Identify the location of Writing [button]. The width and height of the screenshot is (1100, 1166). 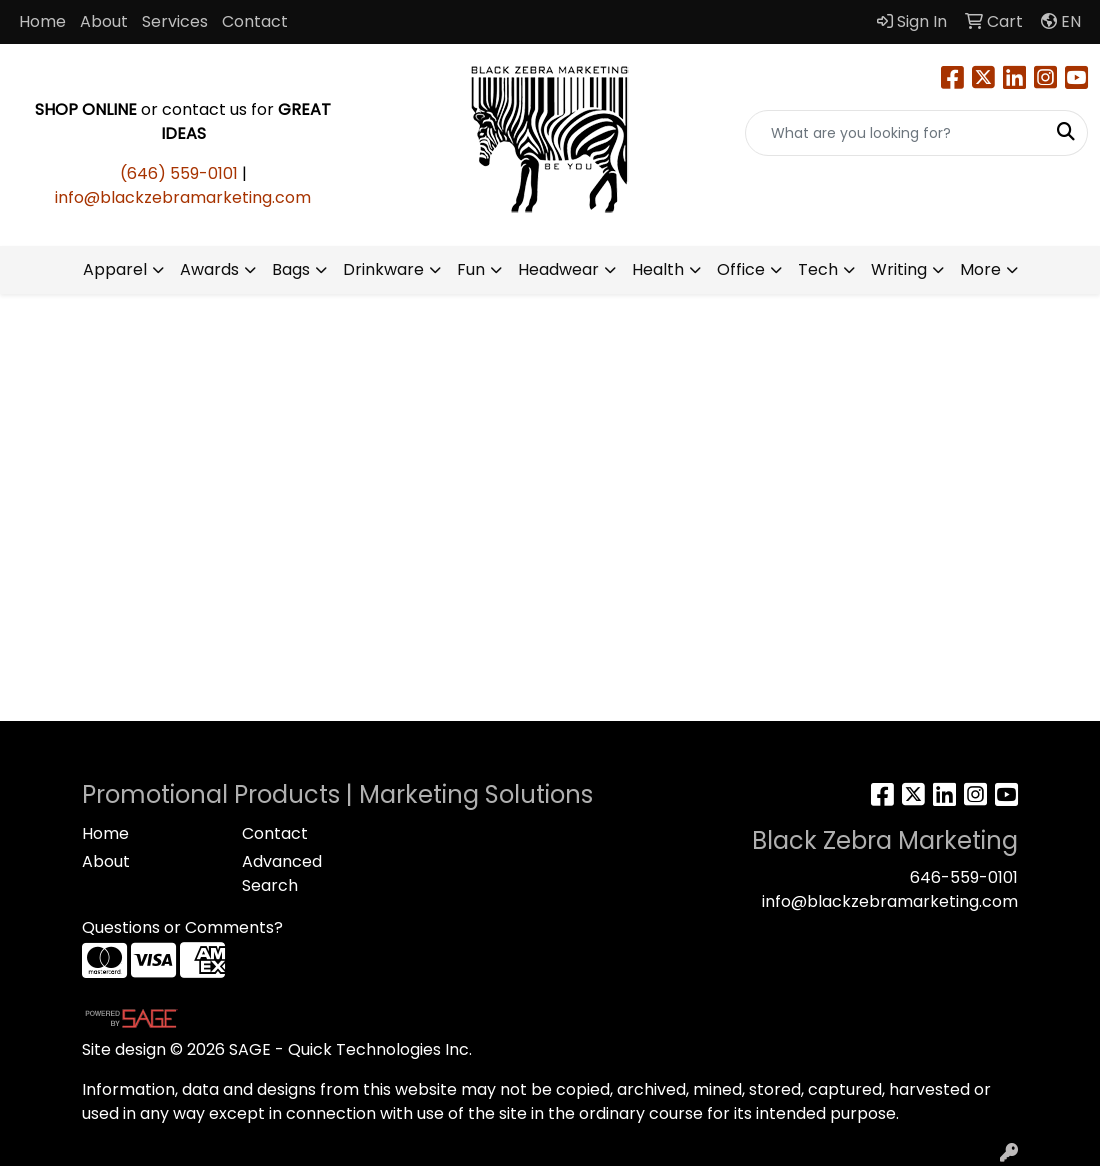
(899, 269).